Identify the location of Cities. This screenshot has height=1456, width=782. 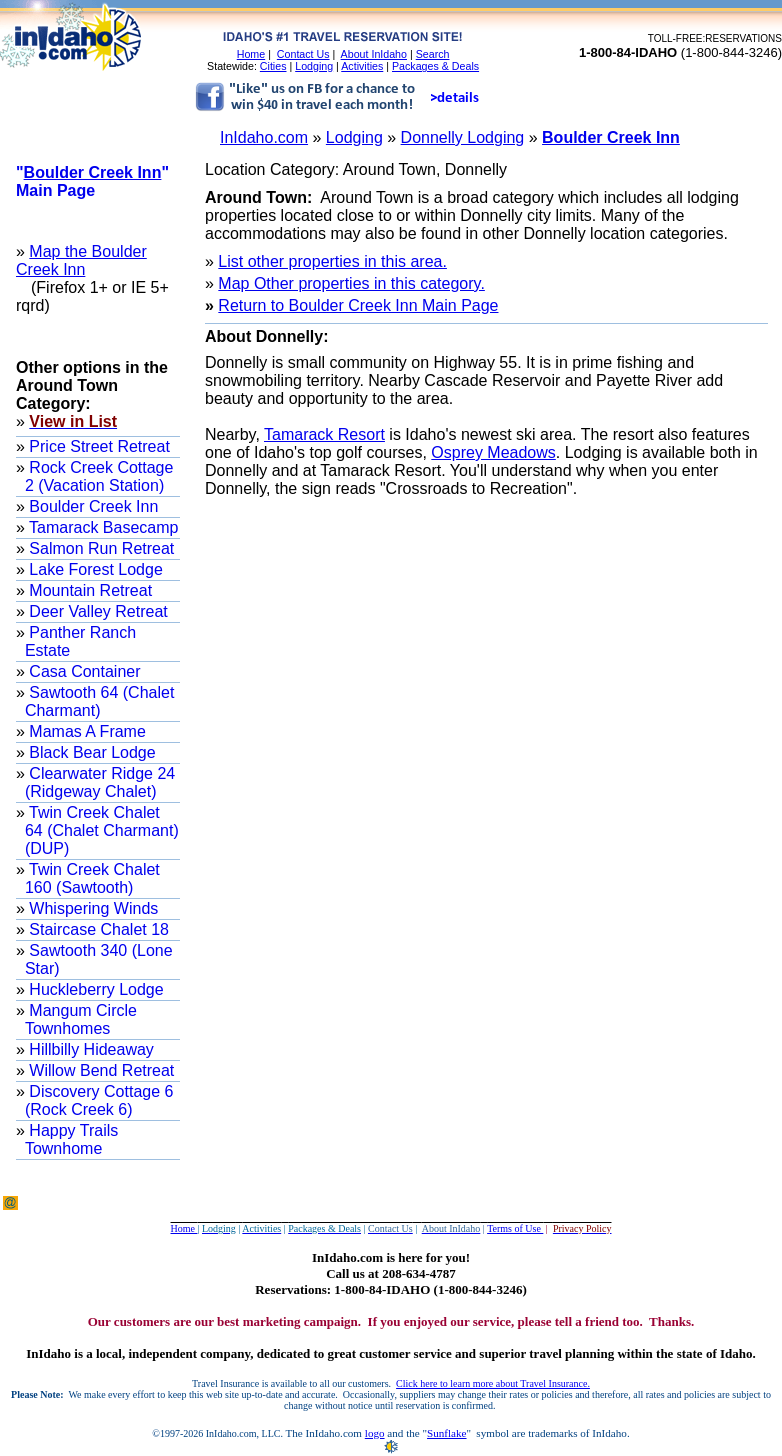
(273, 66).